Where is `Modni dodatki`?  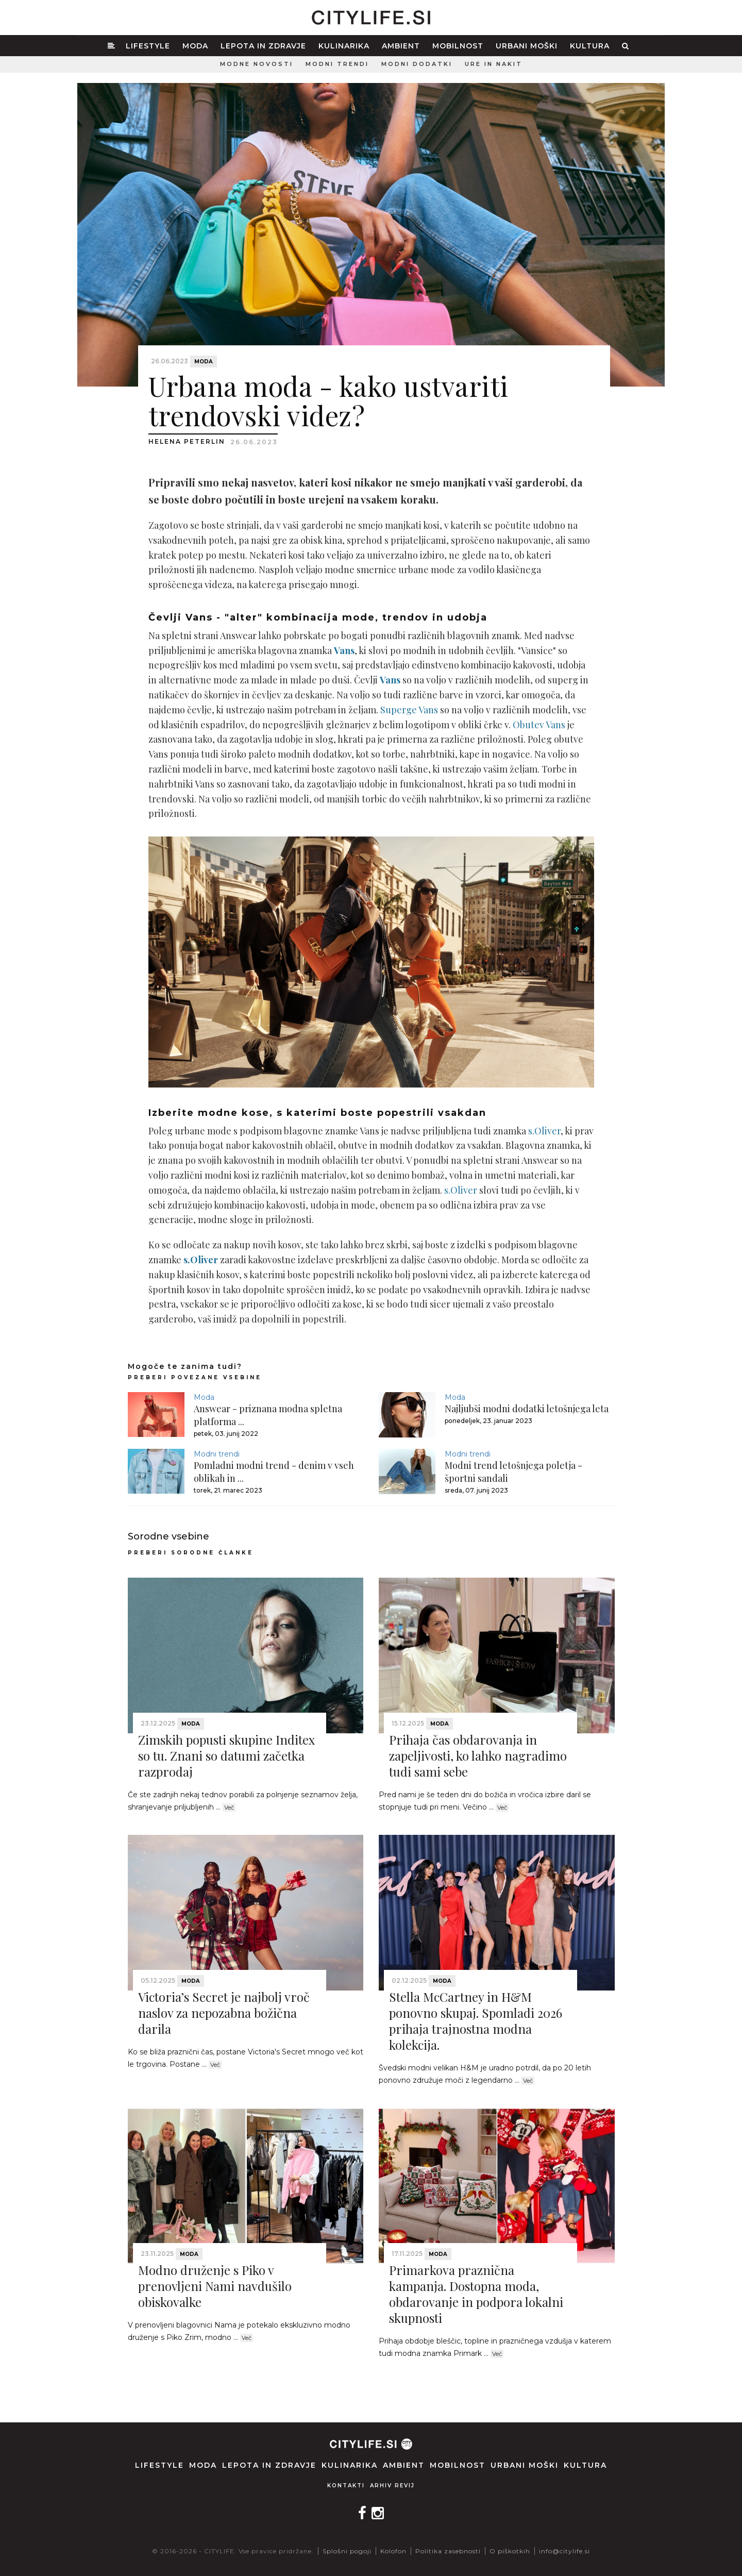 Modni dodatki is located at coordinates (416, 64).